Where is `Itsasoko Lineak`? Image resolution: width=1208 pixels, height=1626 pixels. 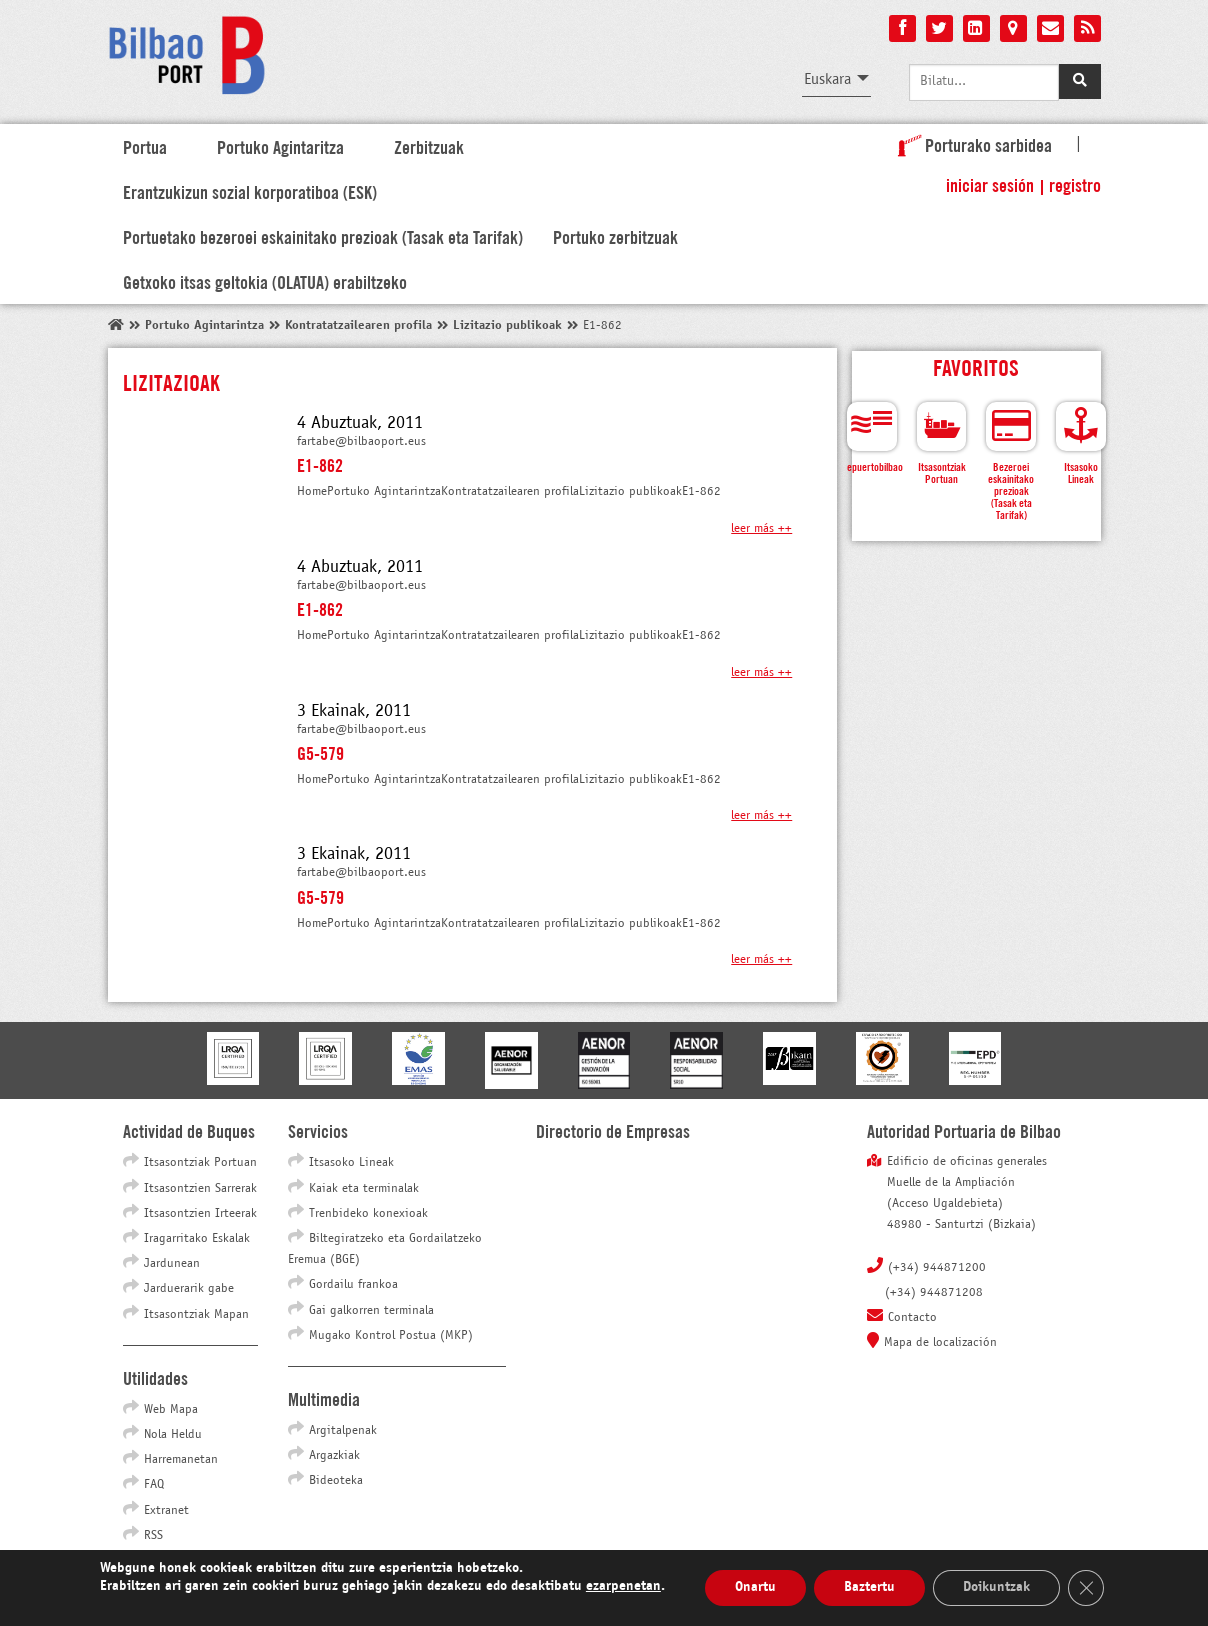 Itsasoko Lineak is located at coordinates (351, 1163).